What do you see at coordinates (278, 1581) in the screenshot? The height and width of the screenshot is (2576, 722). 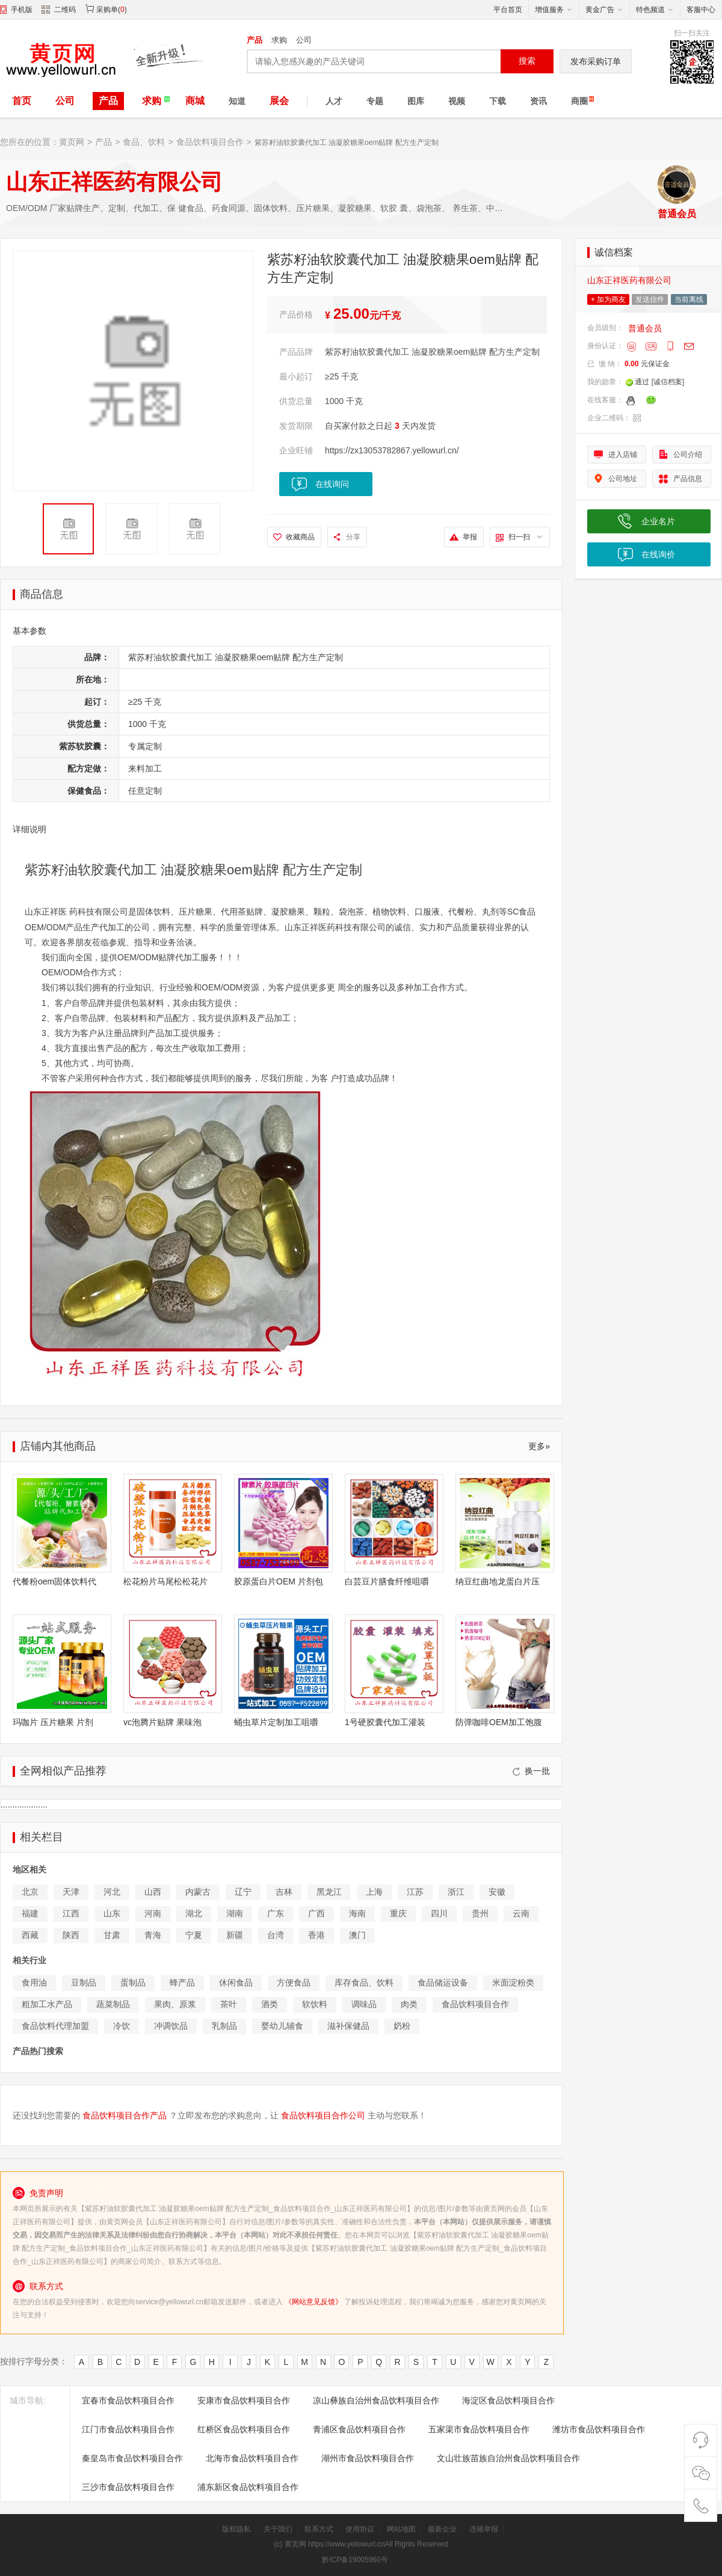 I see `胶原蛋白片OEM 片剂包` at bounding box center [278, 1581].